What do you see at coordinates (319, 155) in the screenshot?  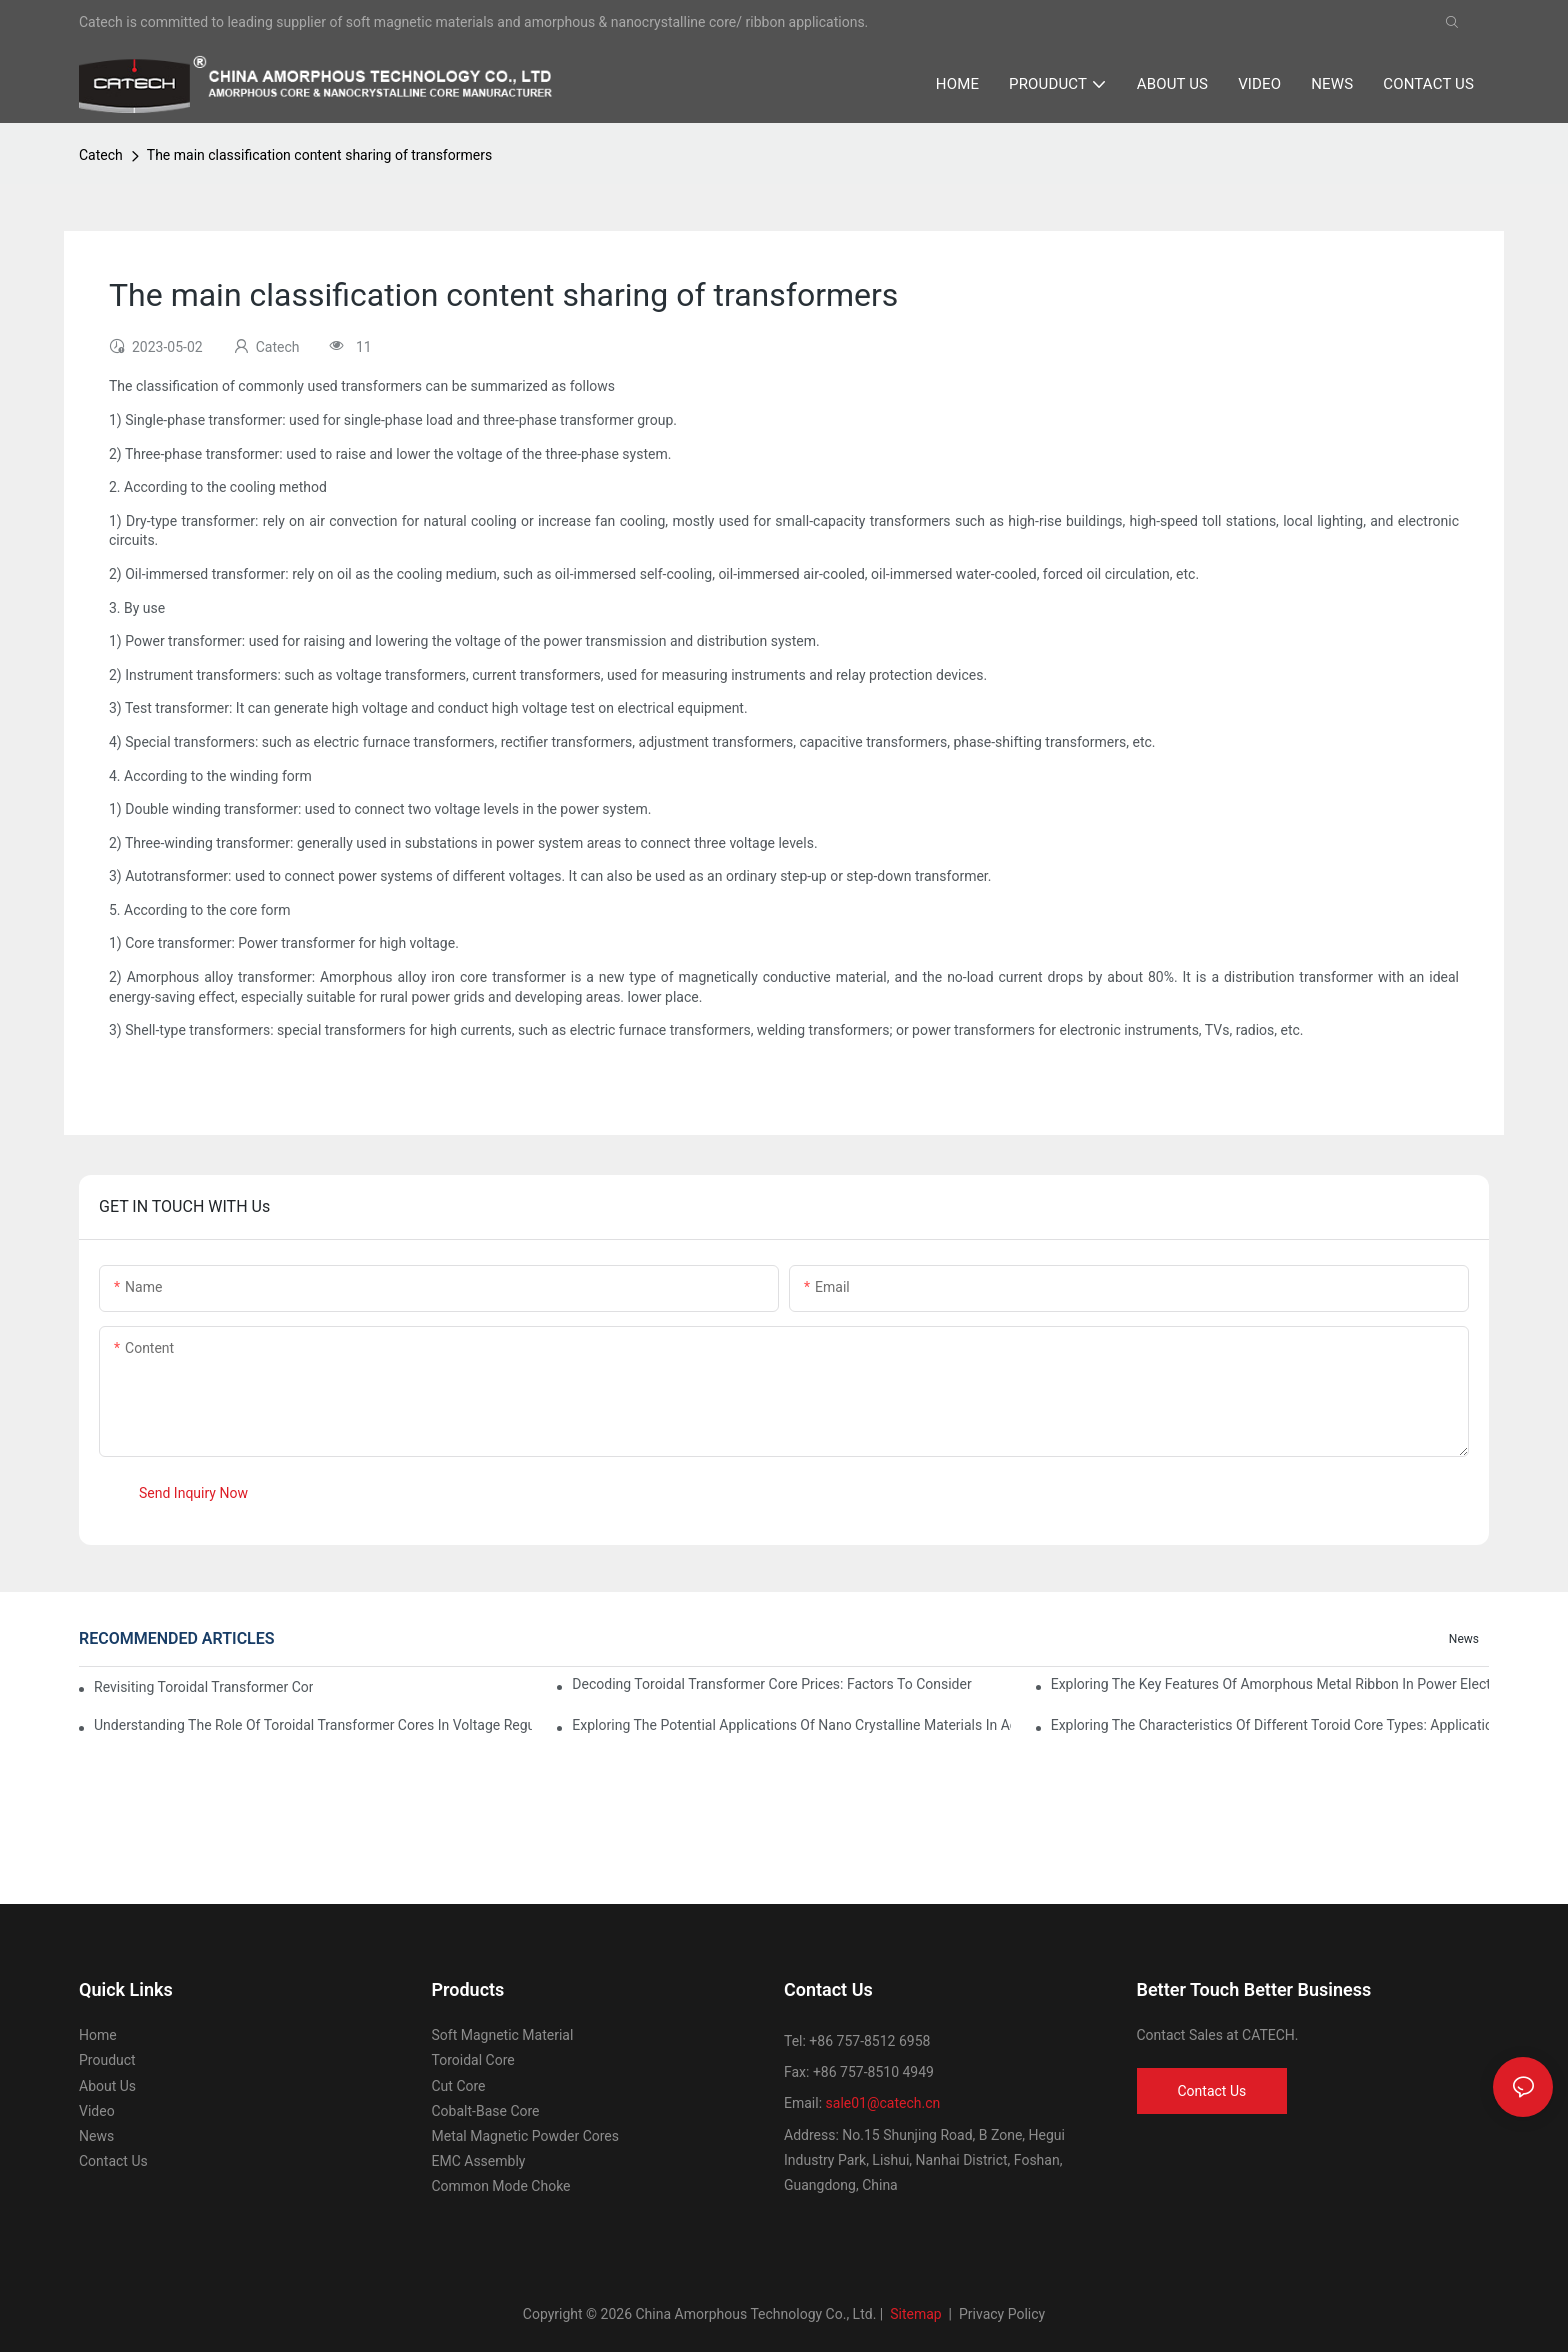 I see `The main classification content sharing of transformers` at bounding box center [319, 155].